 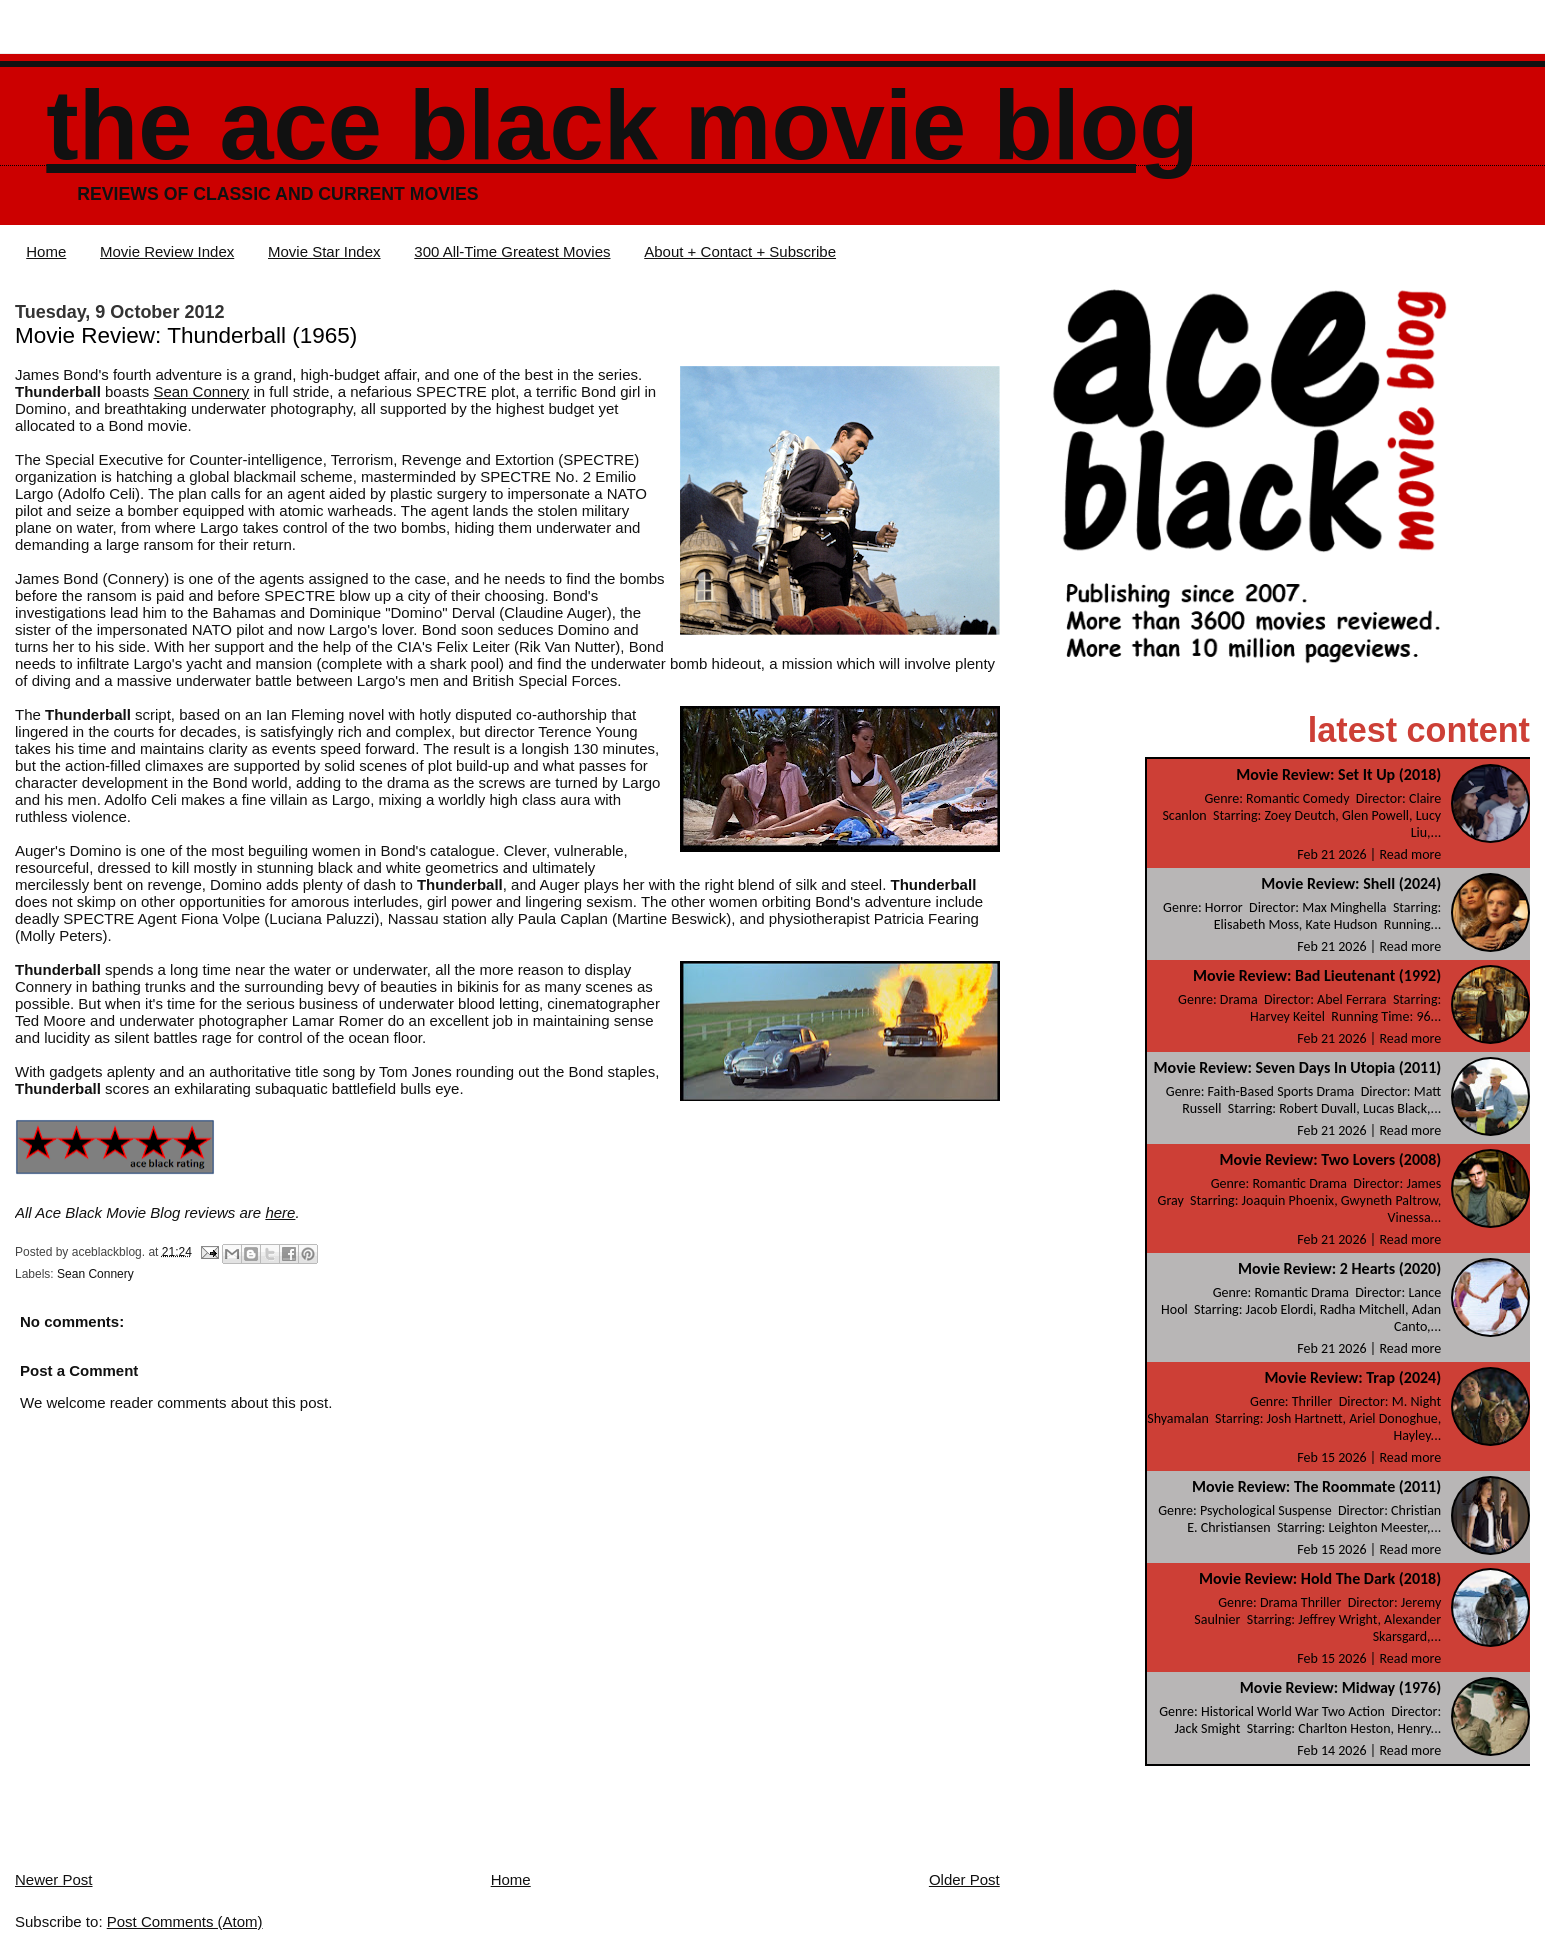 What do you see at coordinates (1339, 1268) in the screenshot?
I see `Movie Review: 2 Hearts (2020)` at bounding box center [1339, 1268].